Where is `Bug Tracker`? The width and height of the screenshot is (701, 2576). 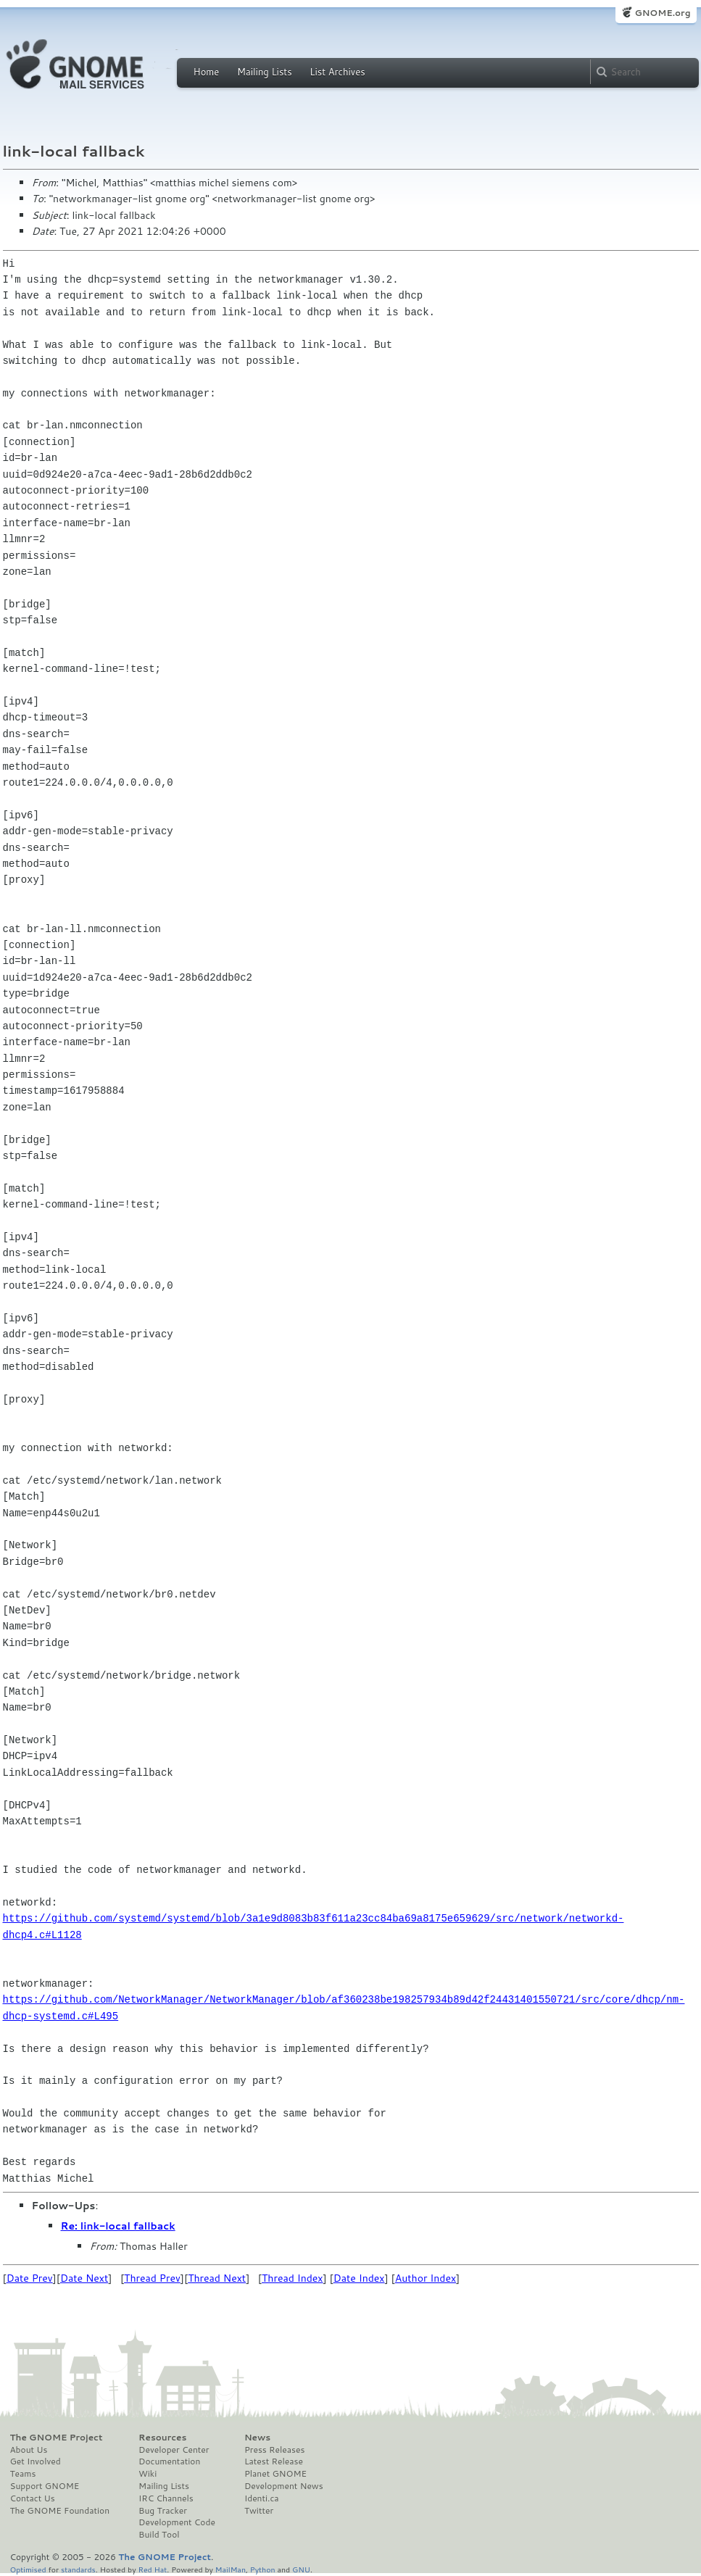 Bug Tracker is located at coordinates (162, 2511).